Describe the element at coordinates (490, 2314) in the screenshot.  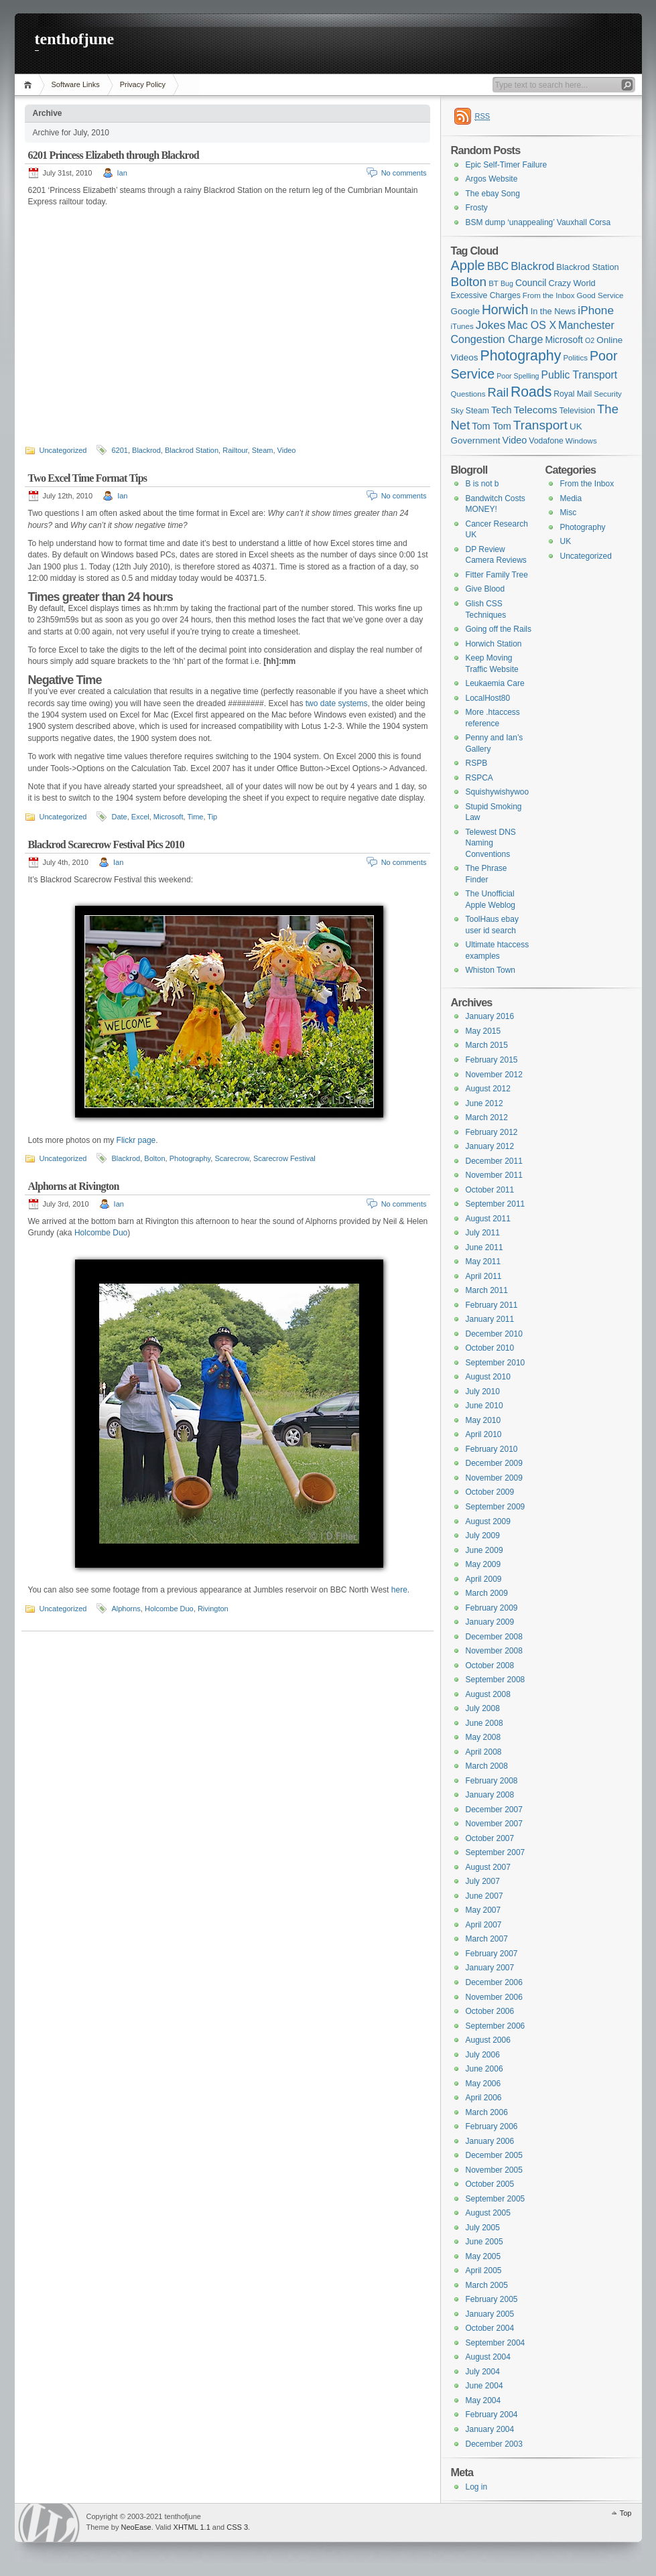
I see `January 2005` at that location.